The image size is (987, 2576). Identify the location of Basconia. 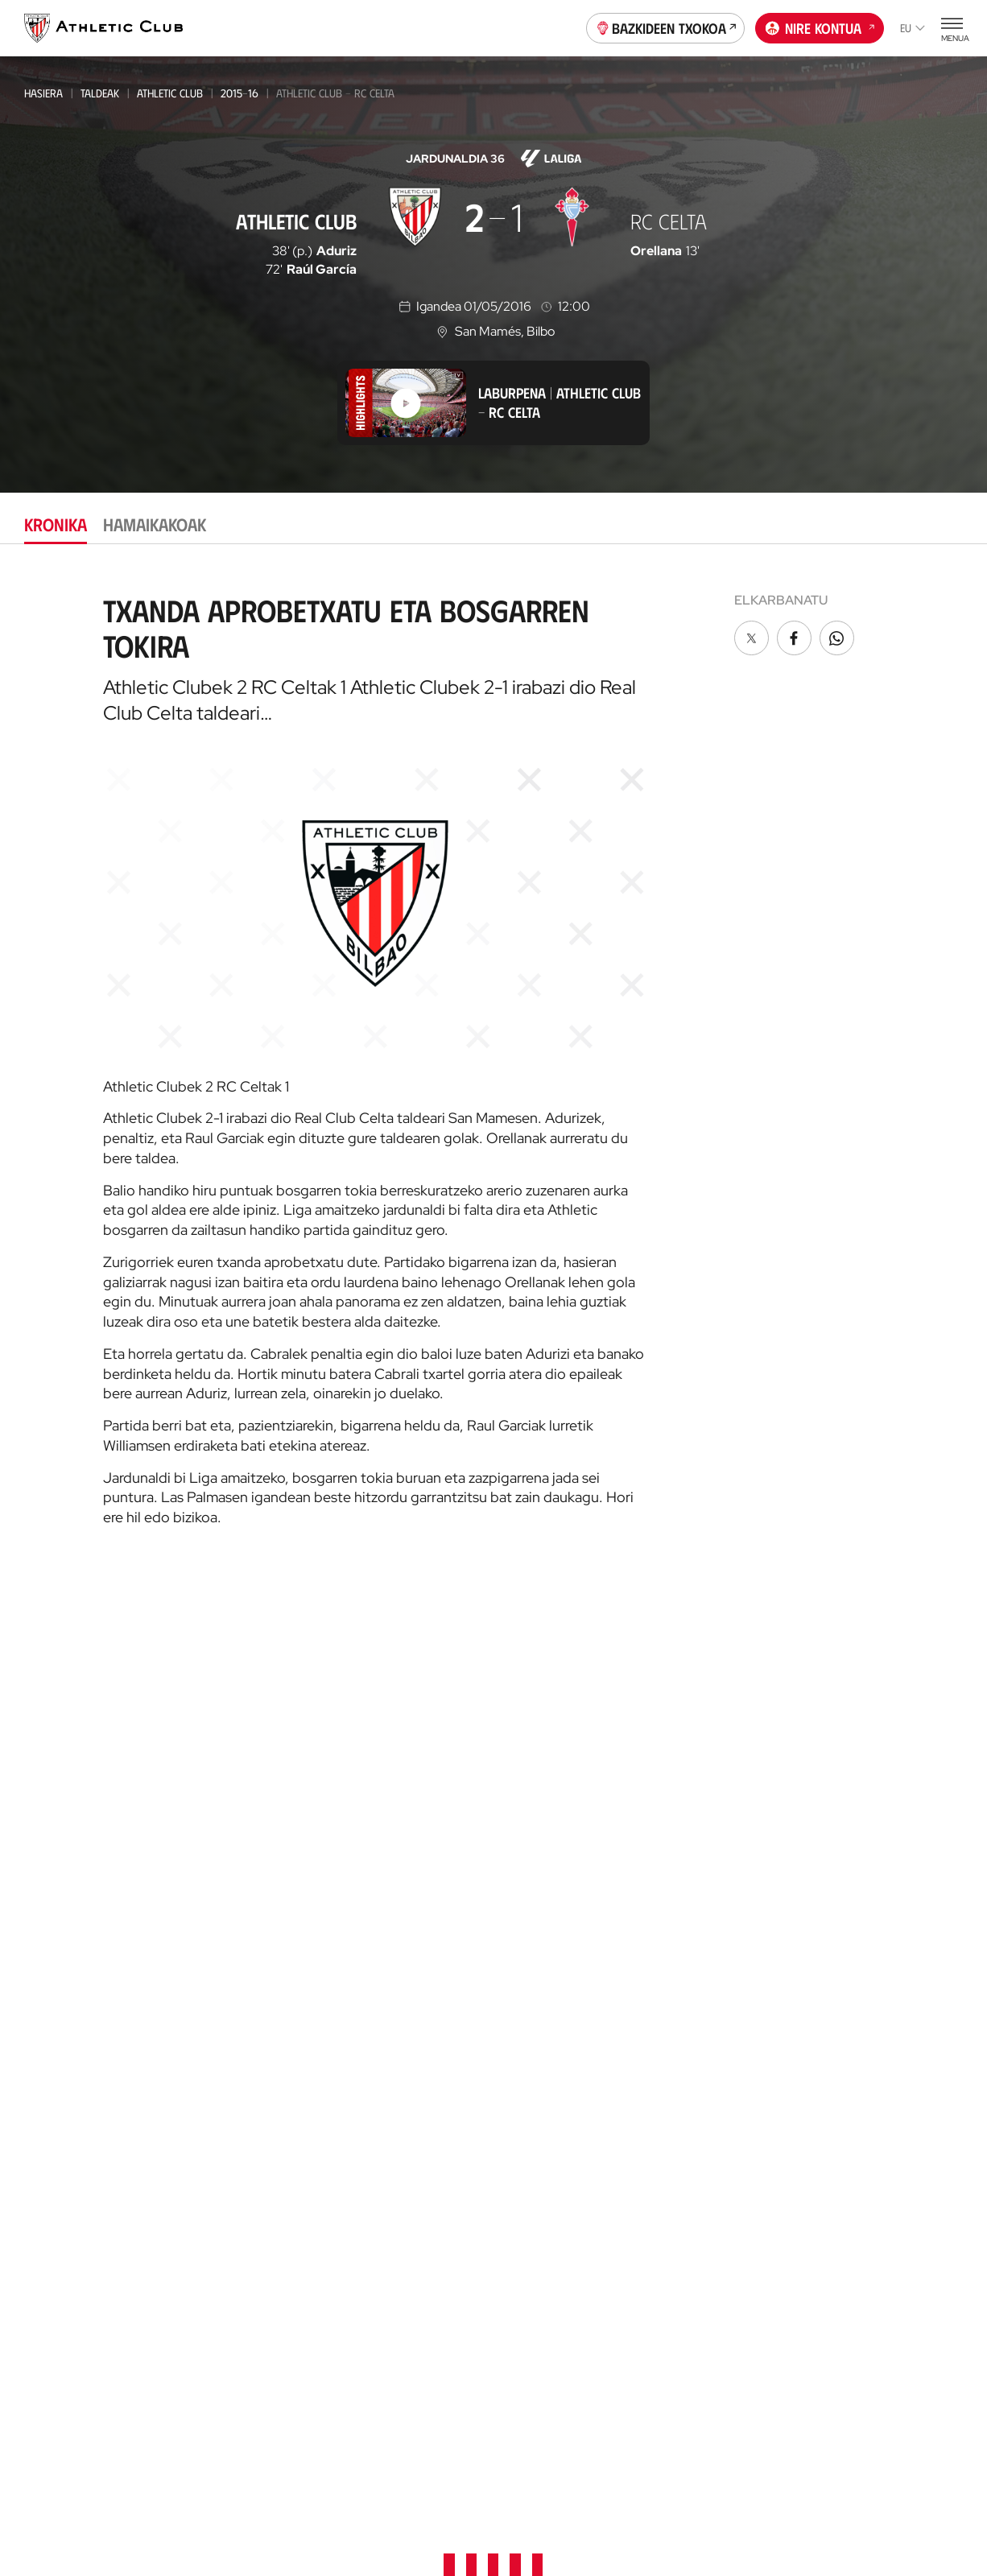
(205, 1912).